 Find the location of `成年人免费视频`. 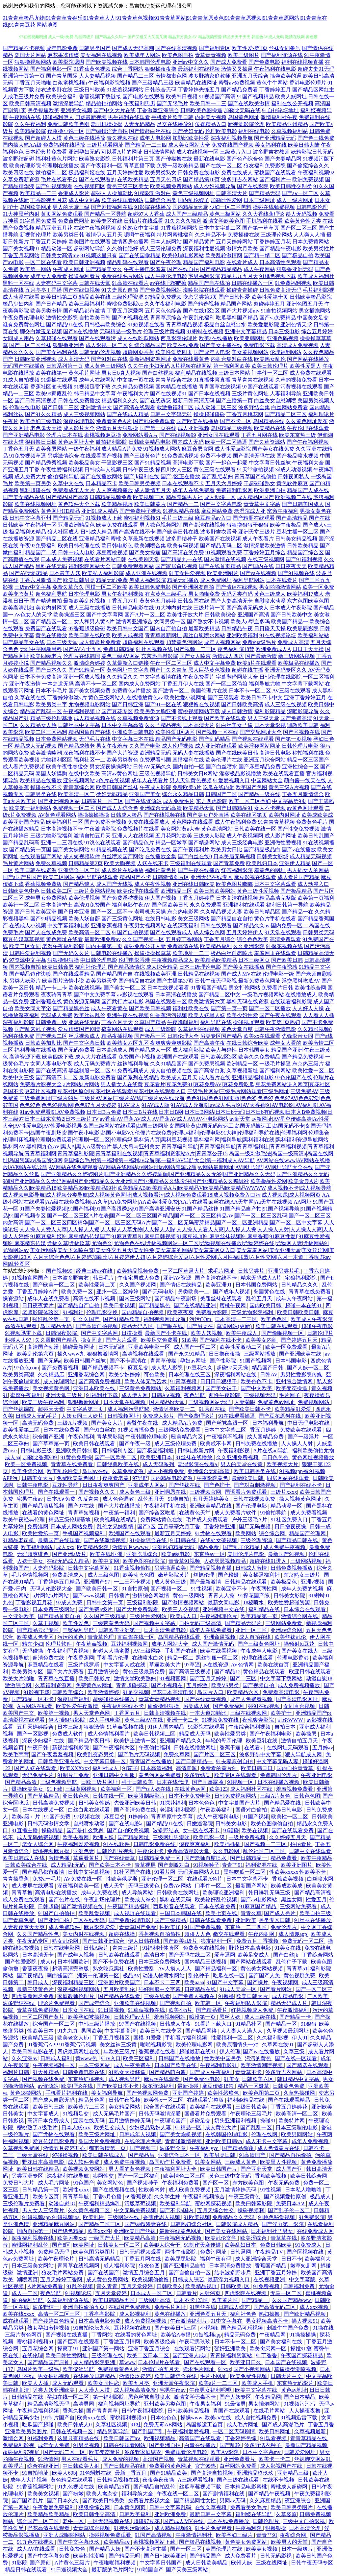

成年人免费视频 is located at coordinates (311, 2141).